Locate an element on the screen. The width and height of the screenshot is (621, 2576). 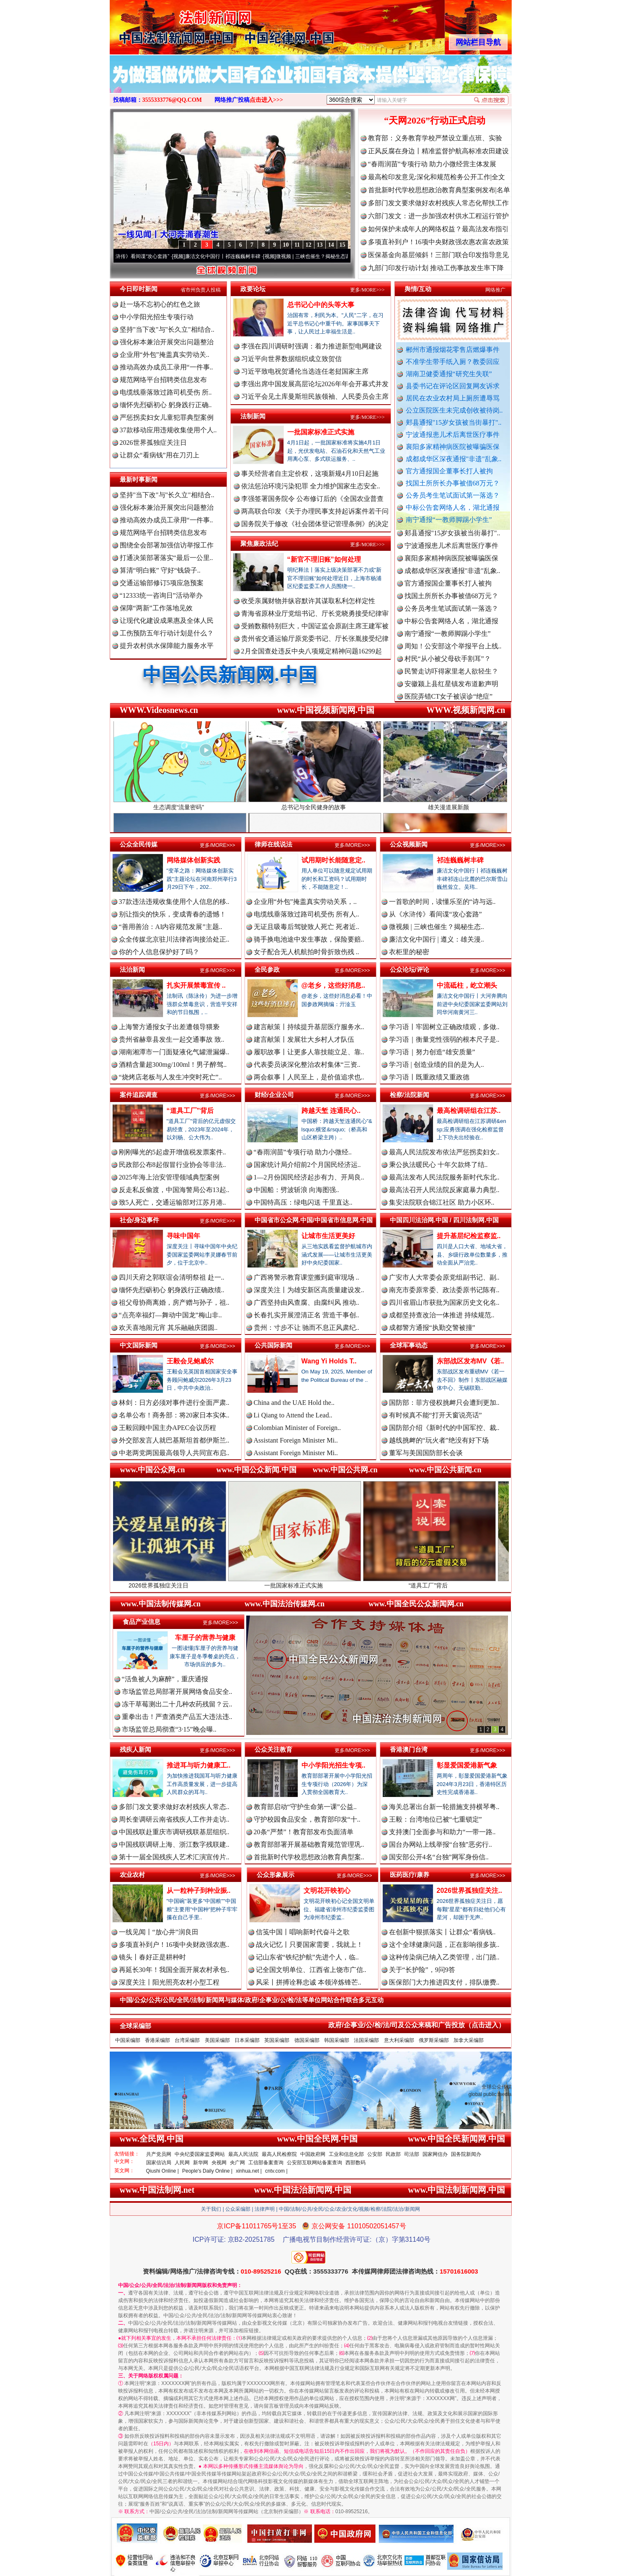
xinhua.net | is located at coordinates (249, 2171).